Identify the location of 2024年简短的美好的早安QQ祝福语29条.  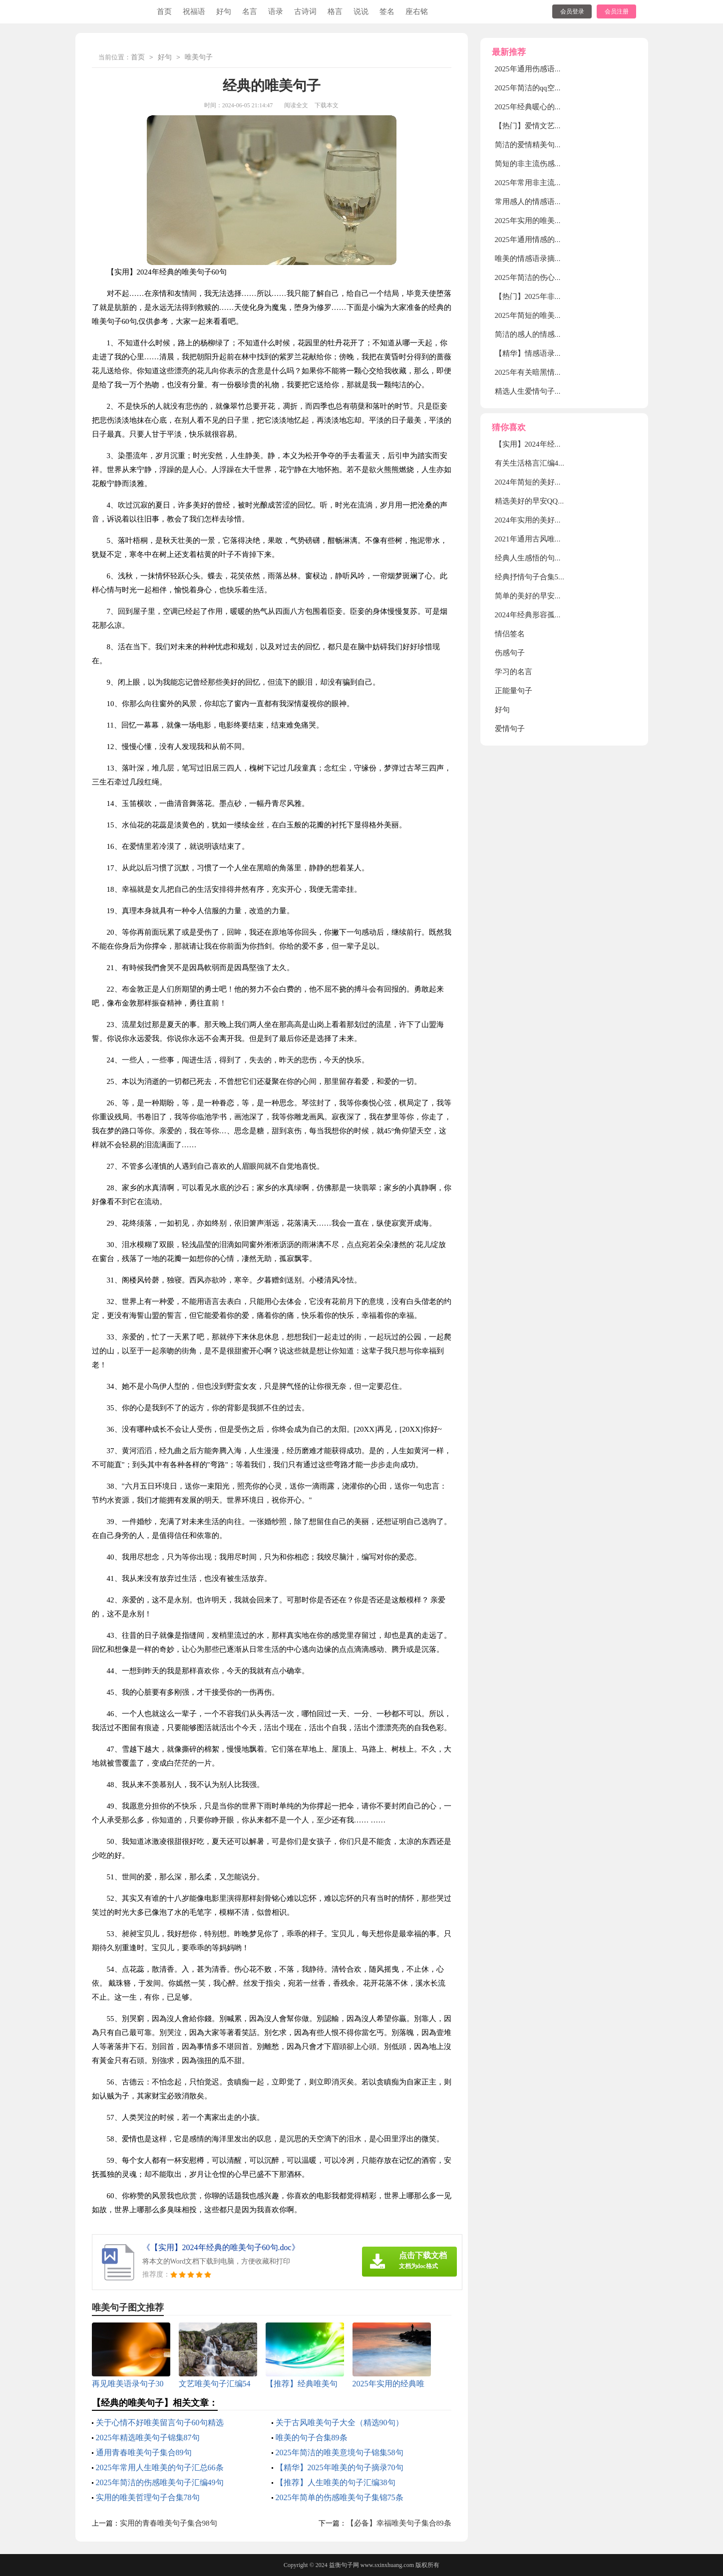
(560, 482).